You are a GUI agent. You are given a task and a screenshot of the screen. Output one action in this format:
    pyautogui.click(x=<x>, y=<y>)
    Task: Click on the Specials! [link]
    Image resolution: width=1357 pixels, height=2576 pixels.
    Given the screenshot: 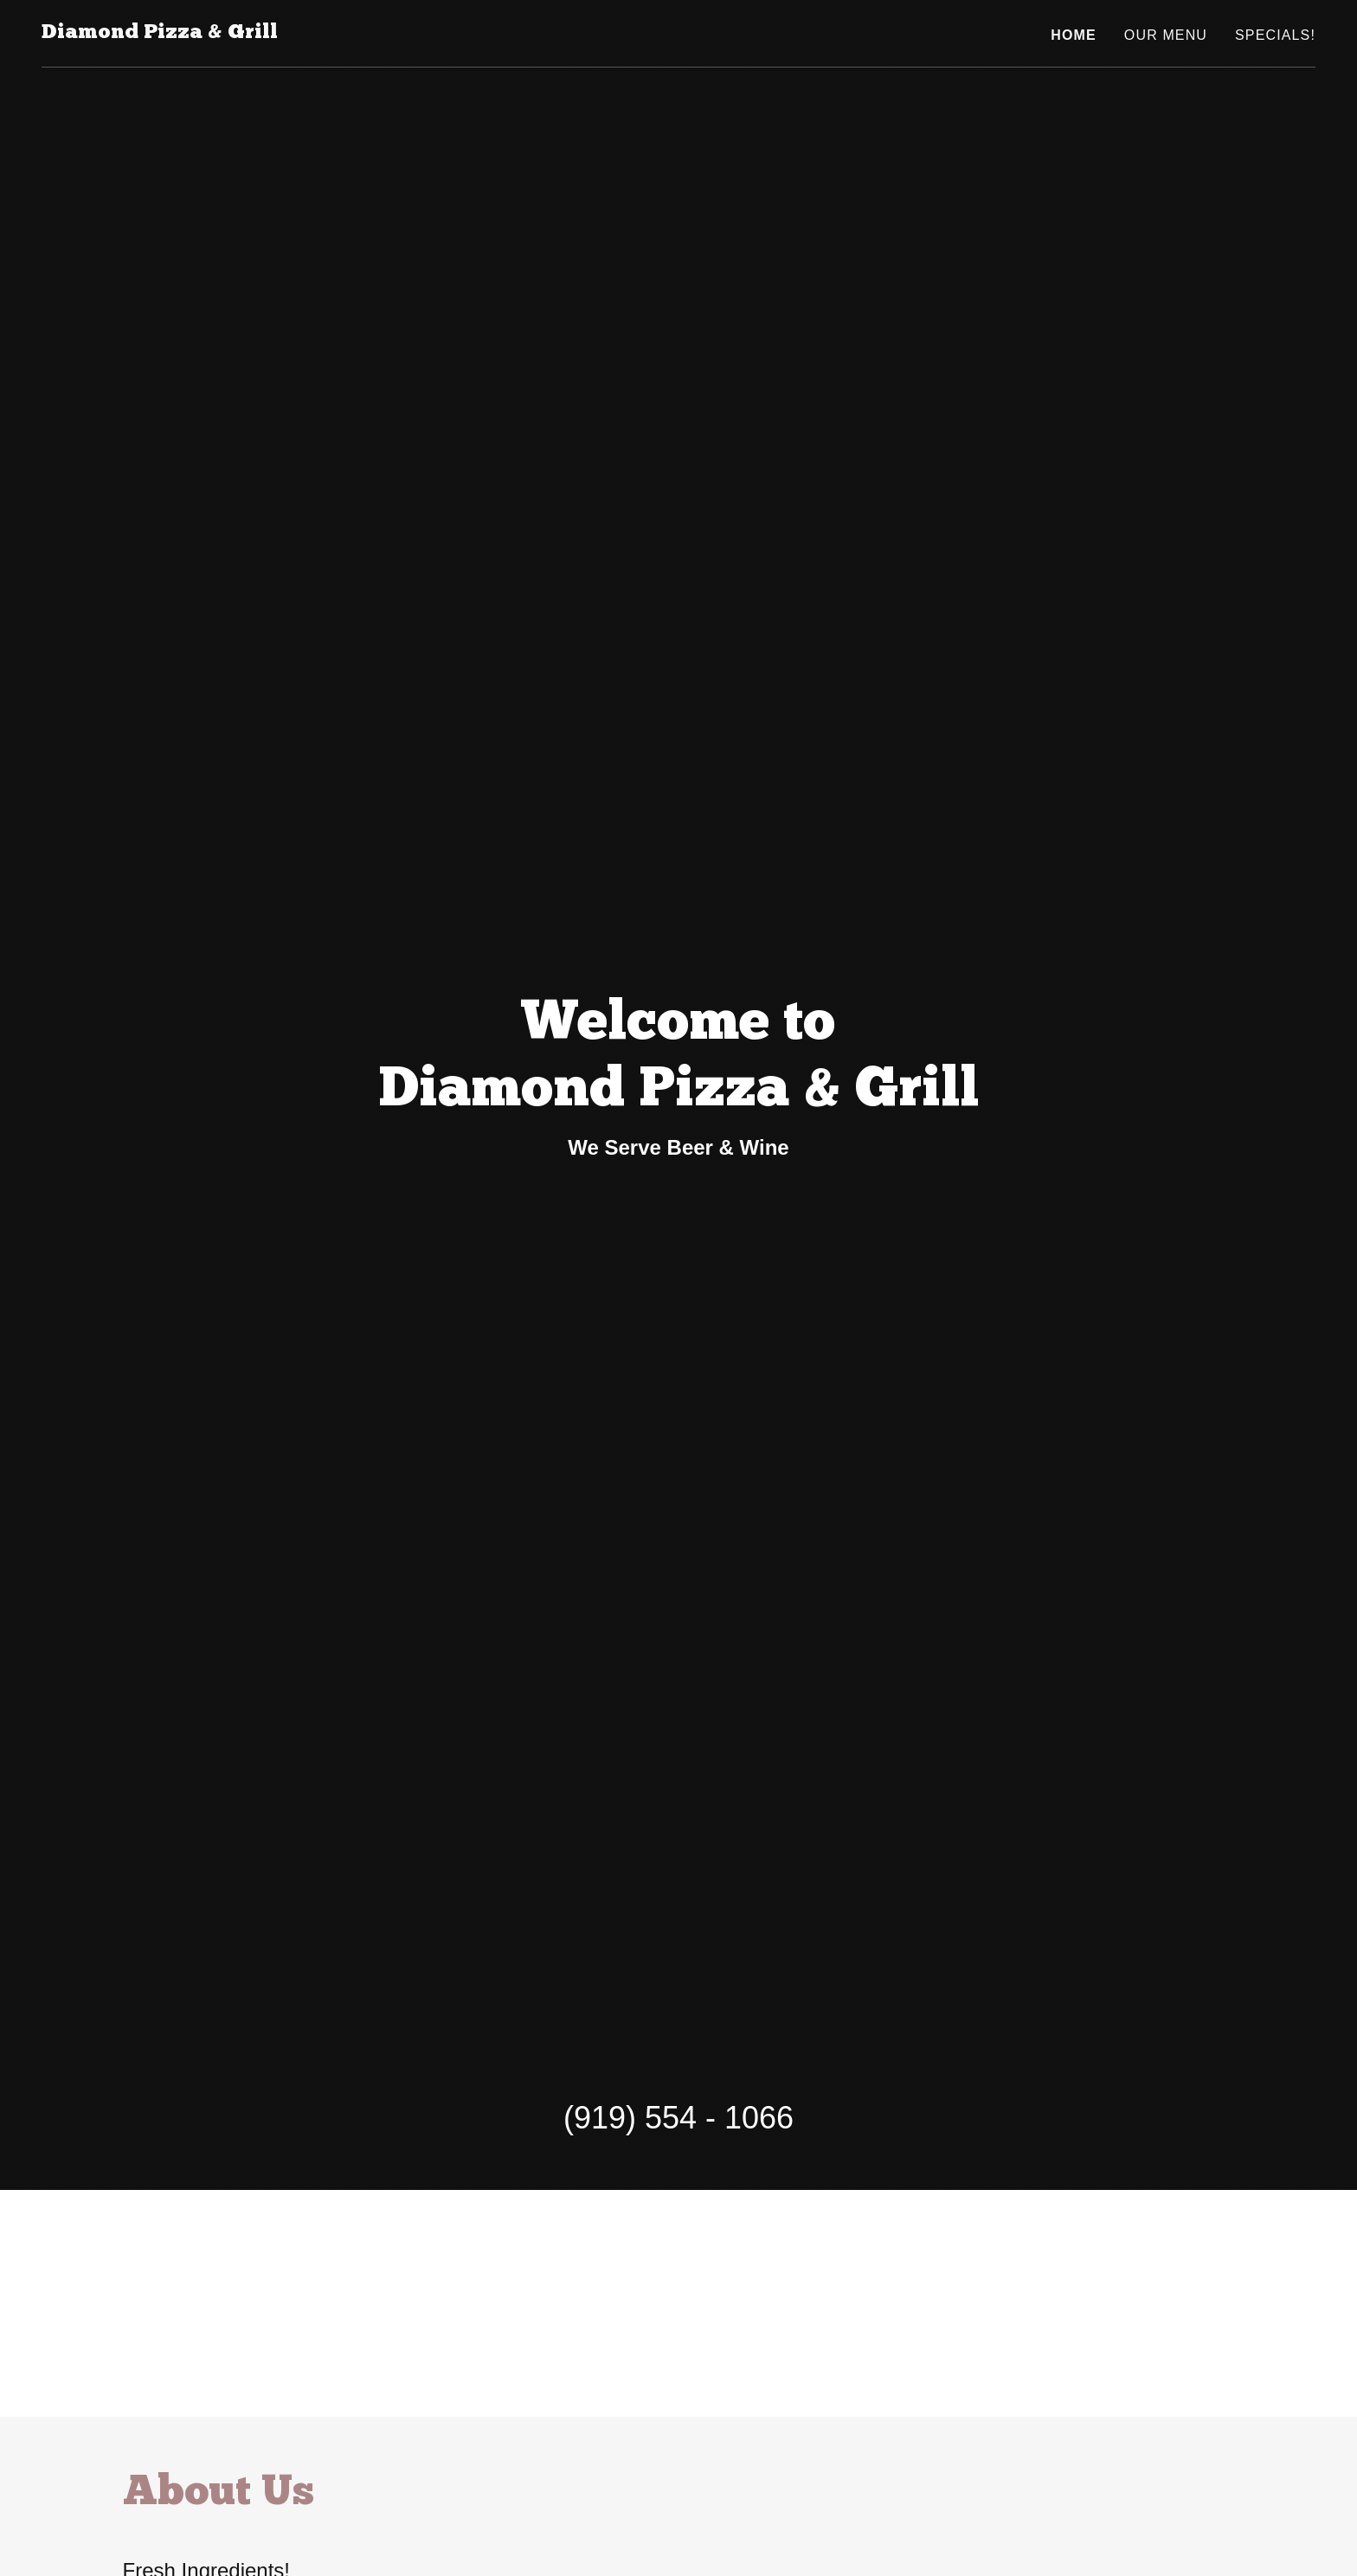 What is the action you would take?
    pyautogui.click(x=1275, y=35)
    